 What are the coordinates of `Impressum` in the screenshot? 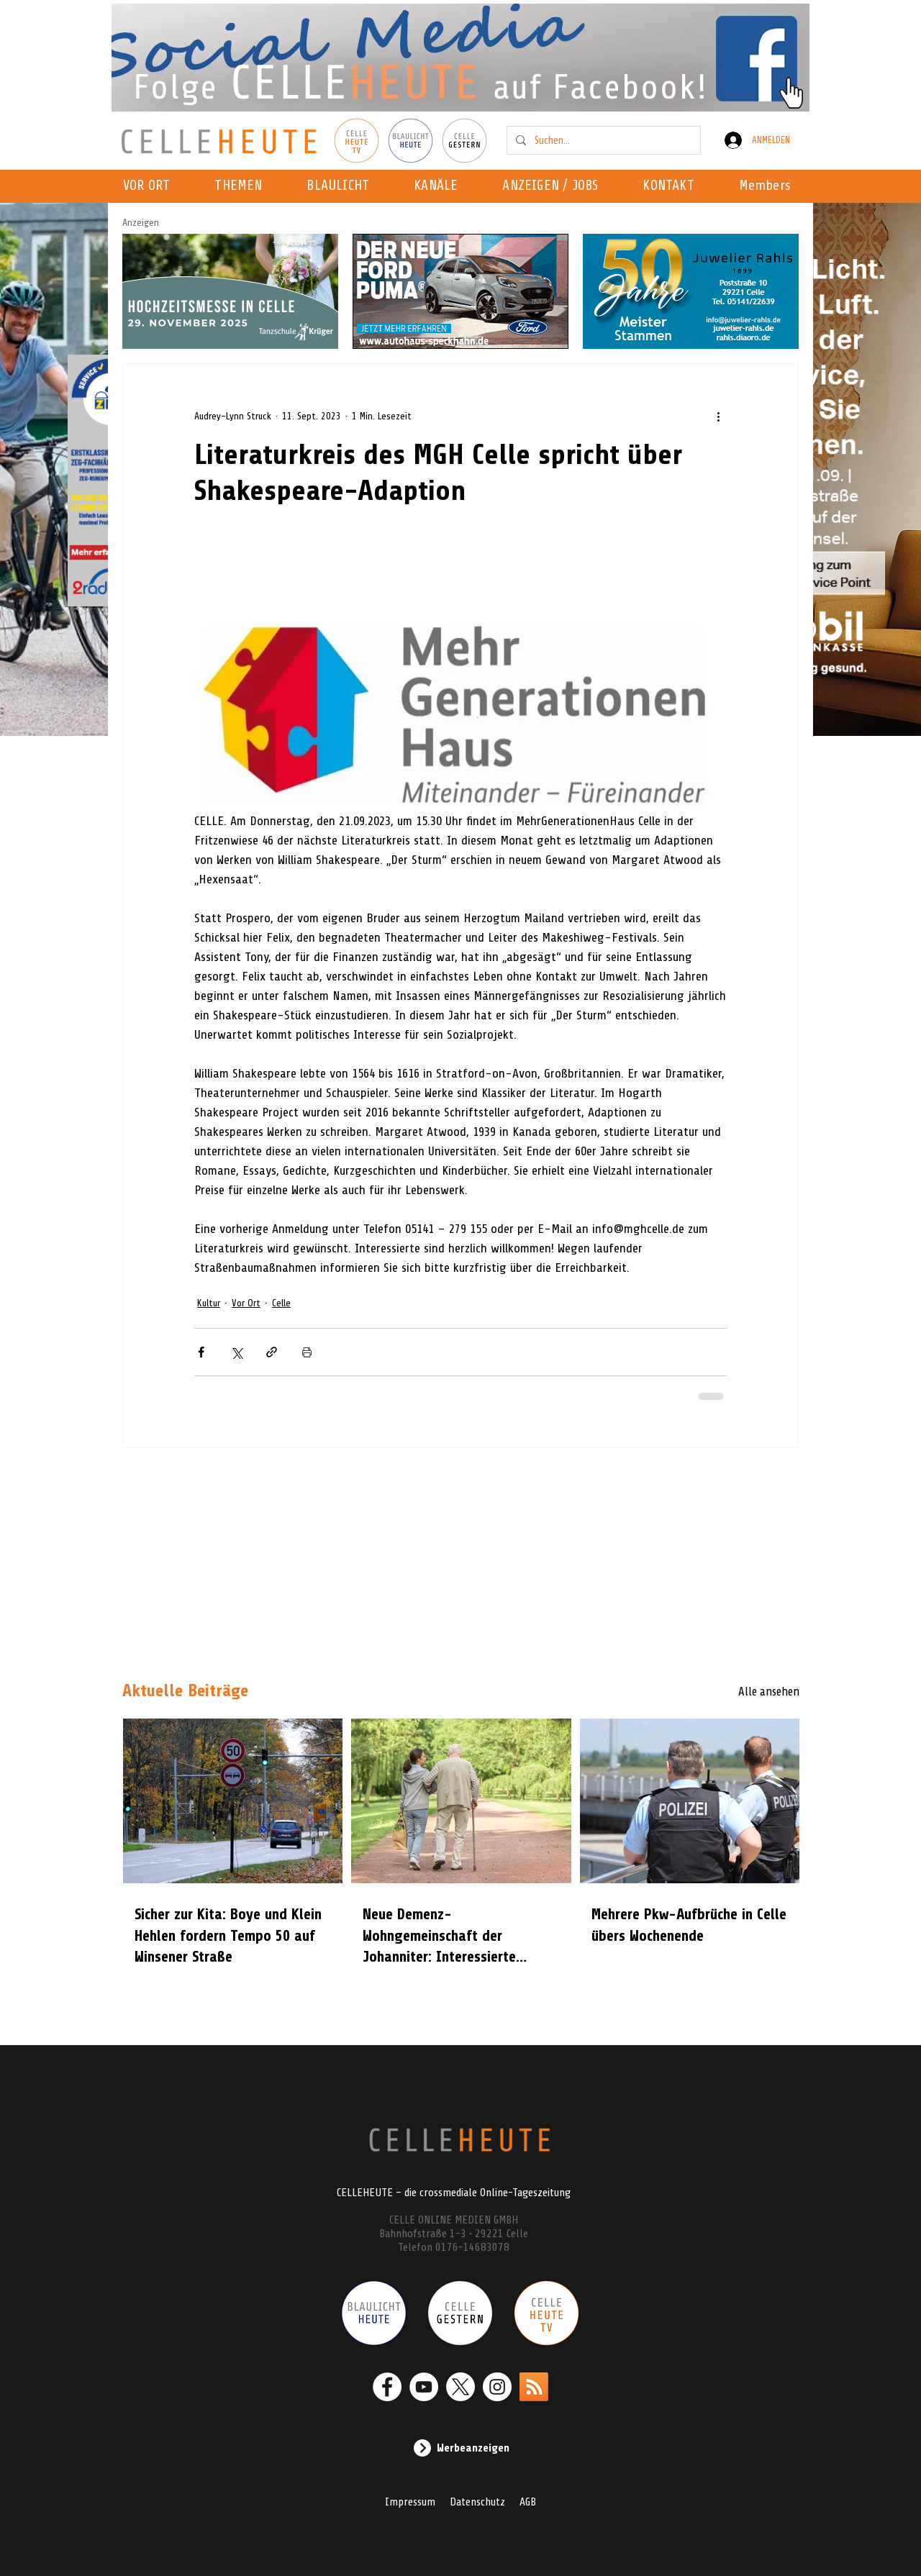 It's located at (410, 2501).